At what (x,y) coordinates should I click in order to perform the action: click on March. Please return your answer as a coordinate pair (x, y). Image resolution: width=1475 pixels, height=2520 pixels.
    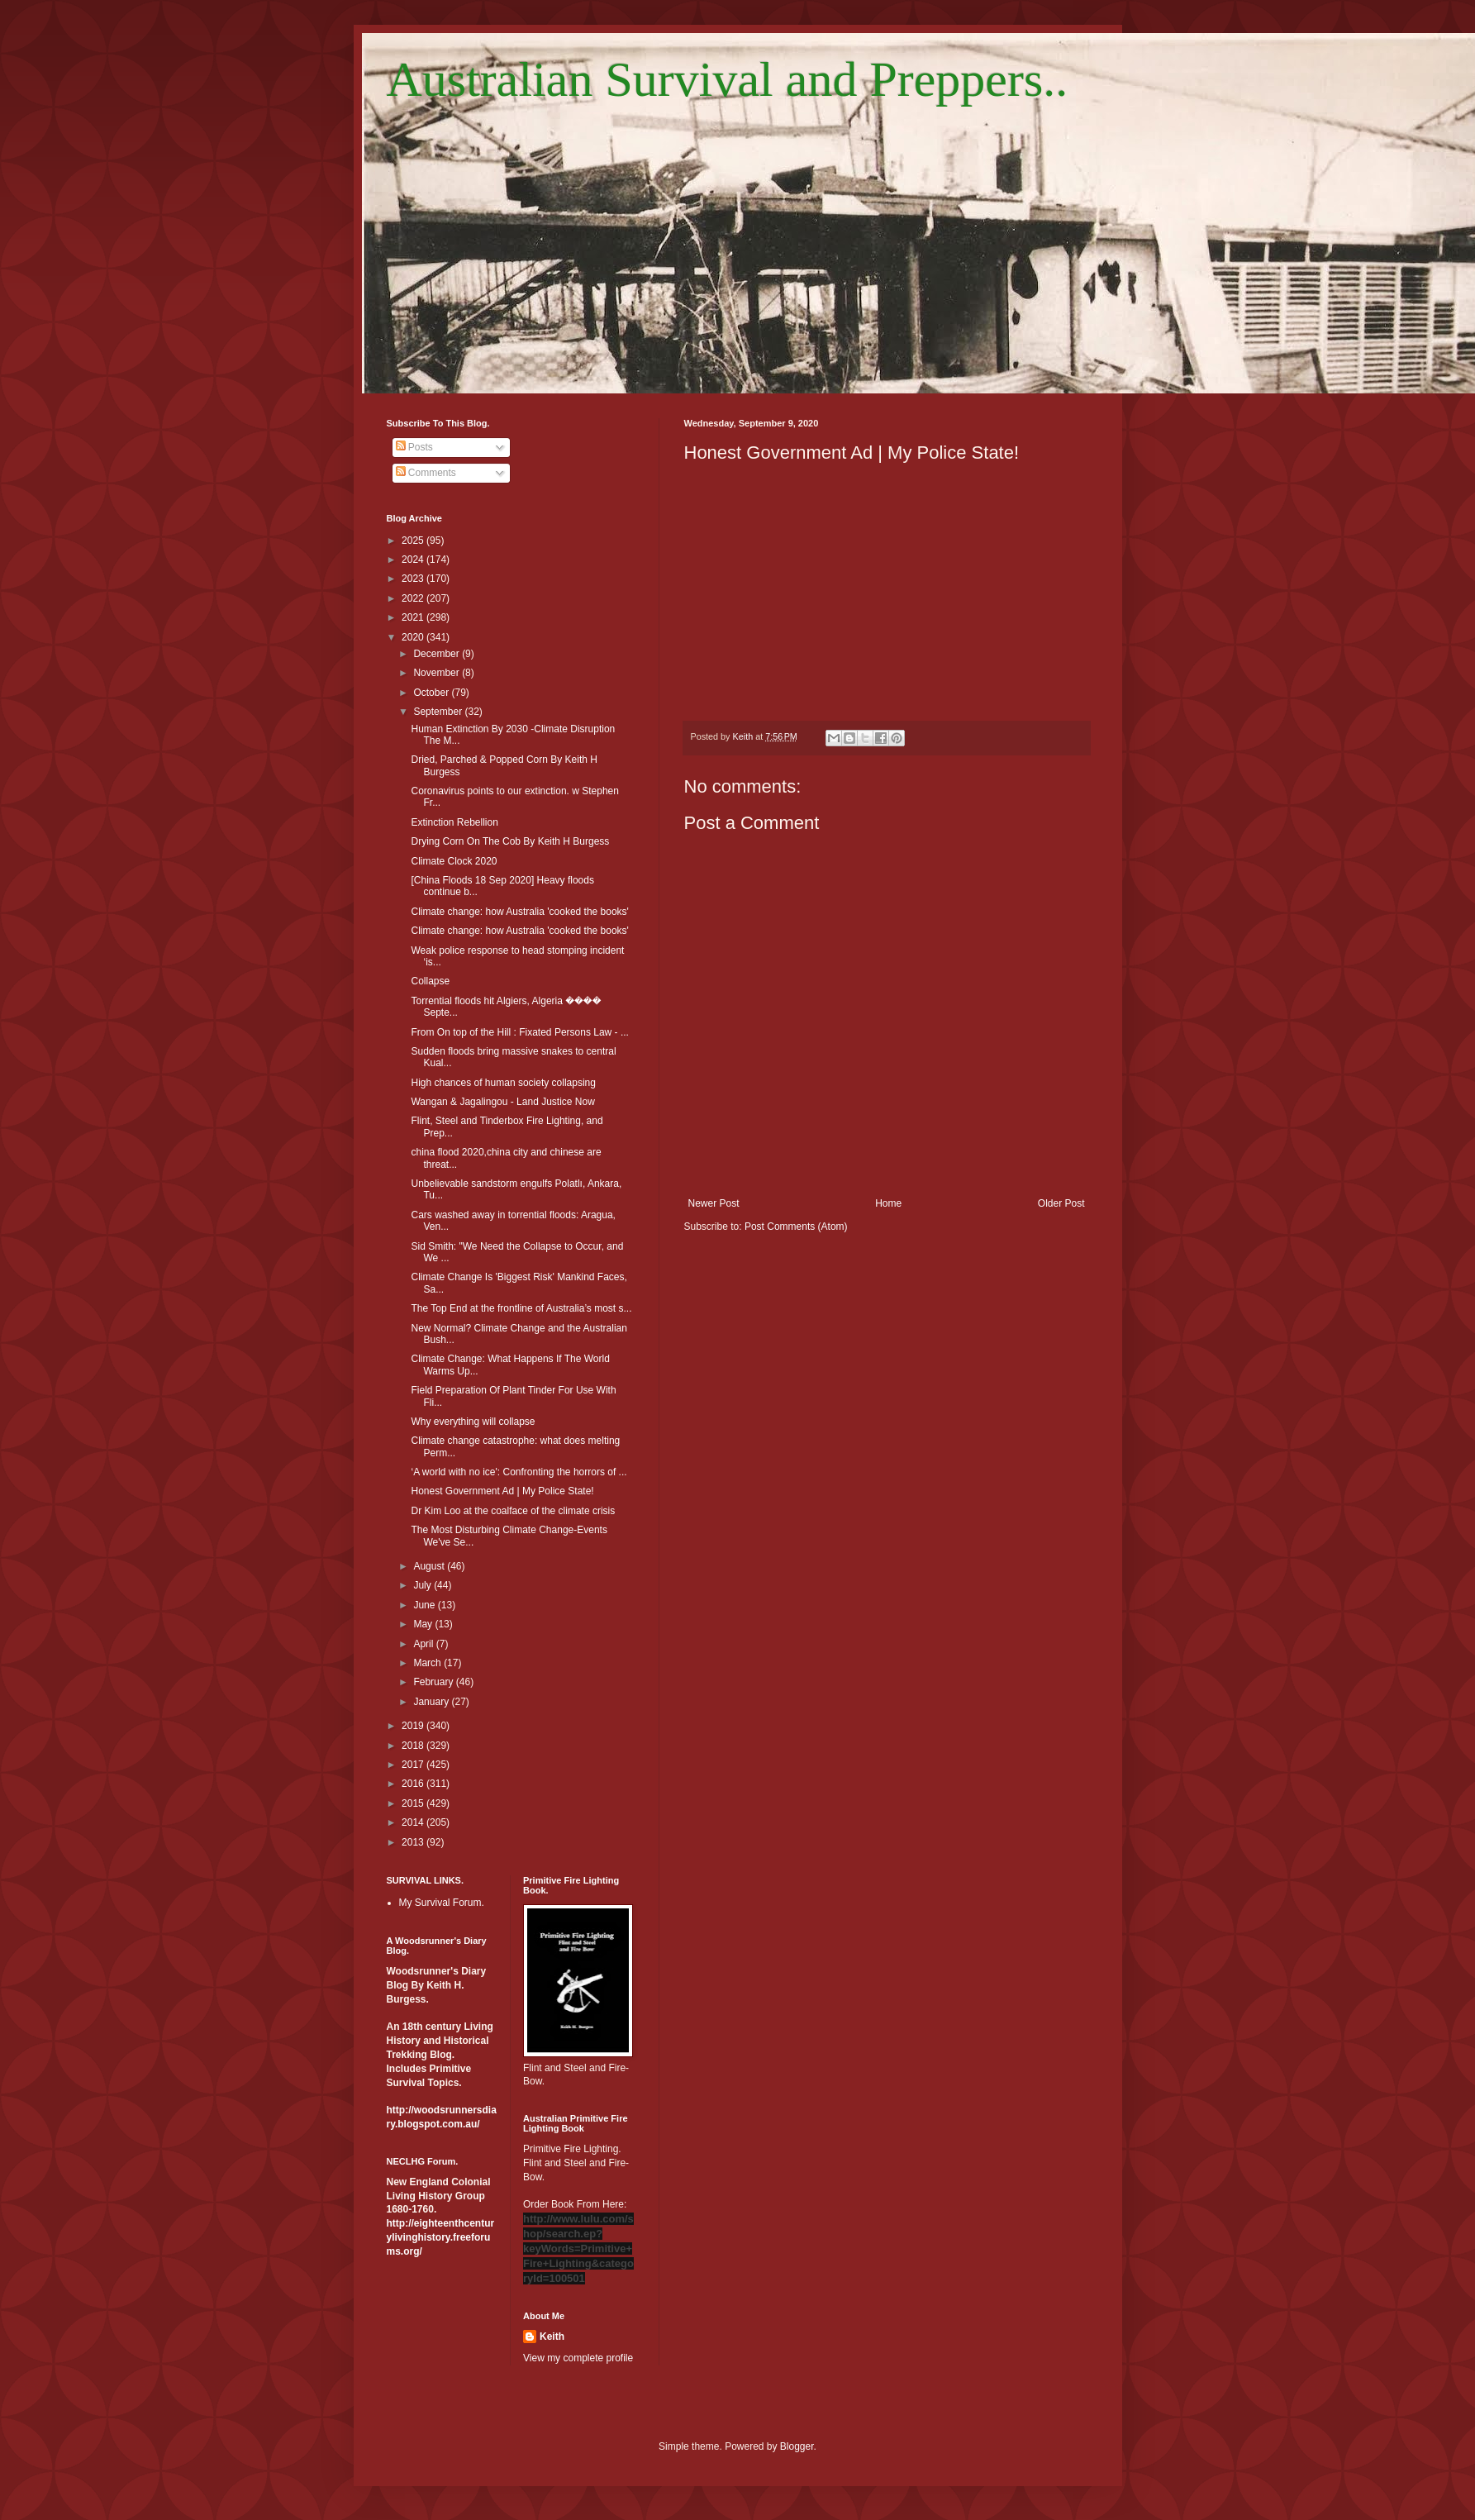
    Looking at the image, I should click on (428, 1663).